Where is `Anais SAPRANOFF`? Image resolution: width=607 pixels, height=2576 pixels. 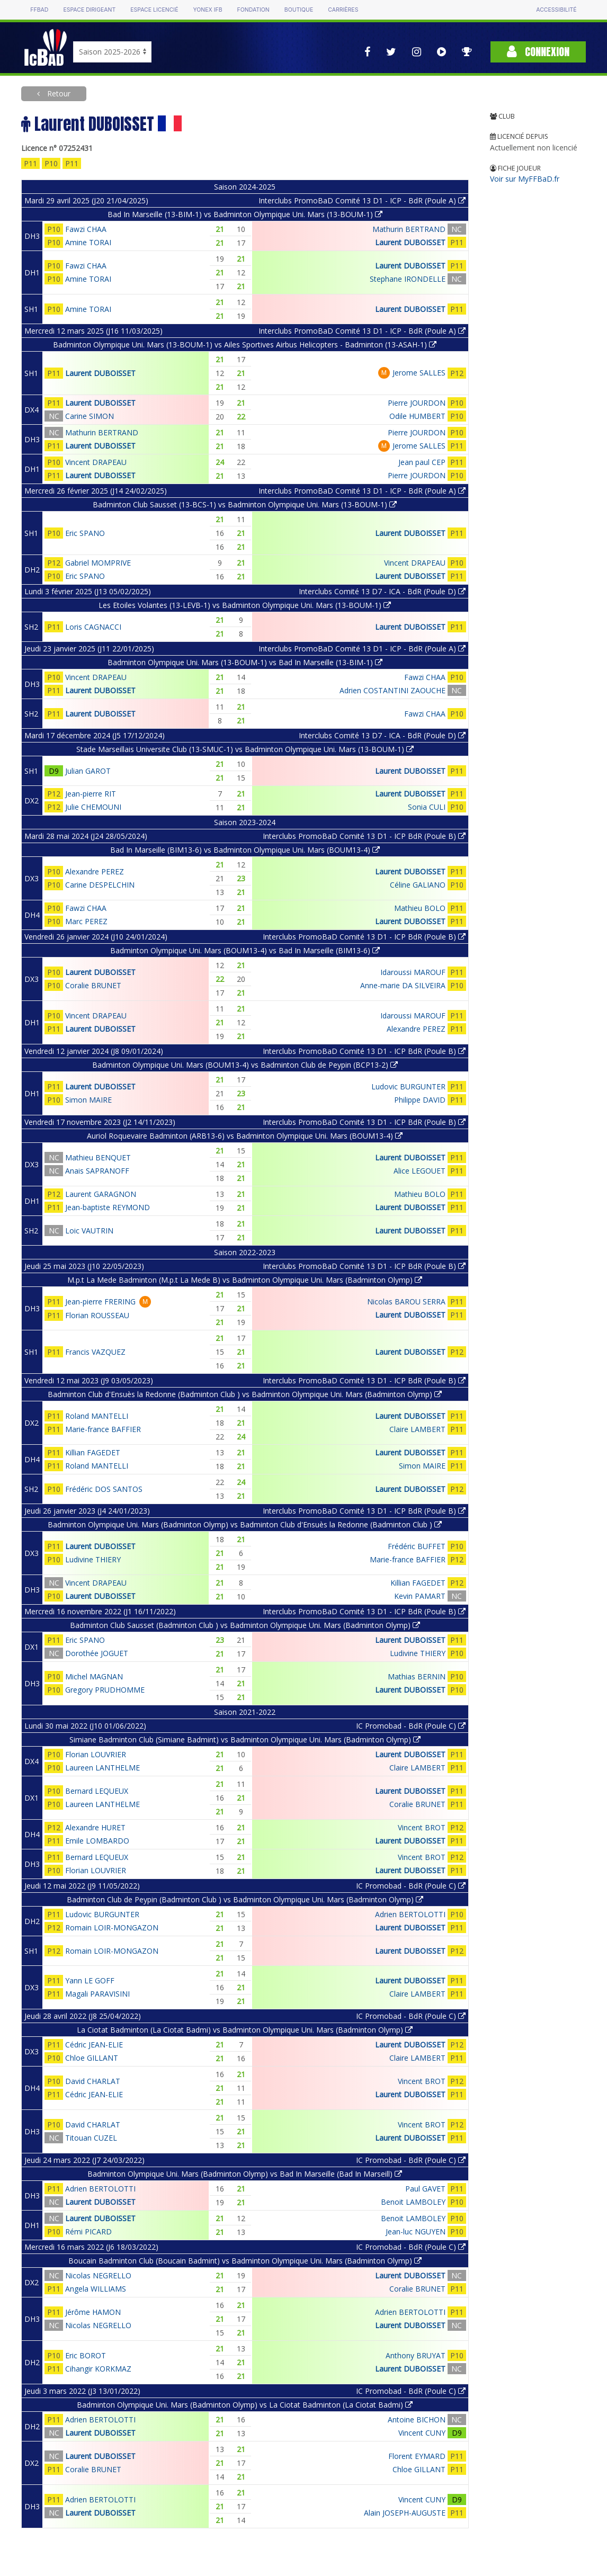 Anais SAPRANOFF is located at coordinates (97, 1171).